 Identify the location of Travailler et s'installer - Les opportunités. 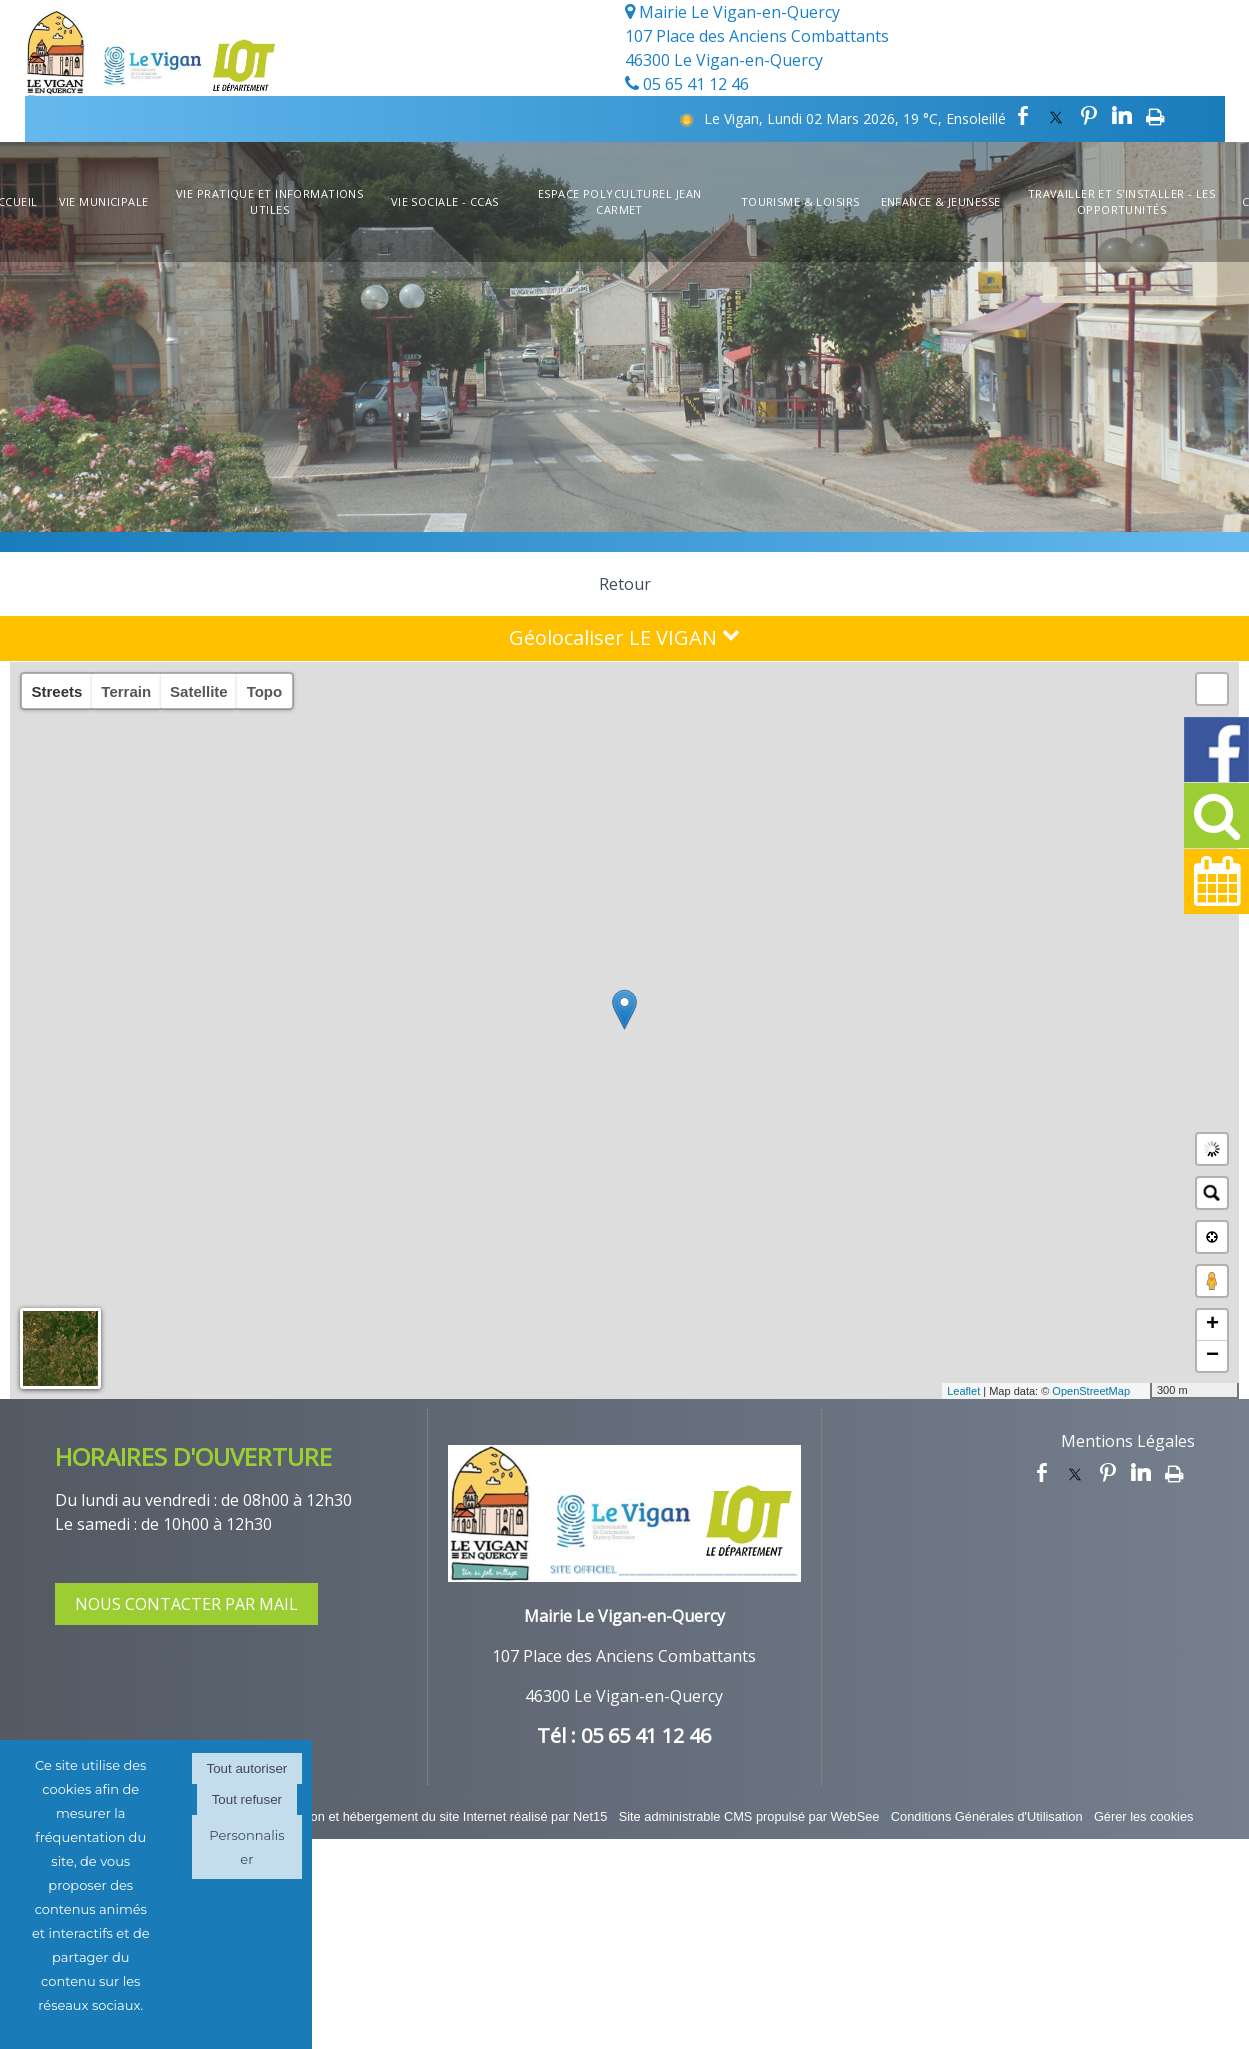
(1122, 202).